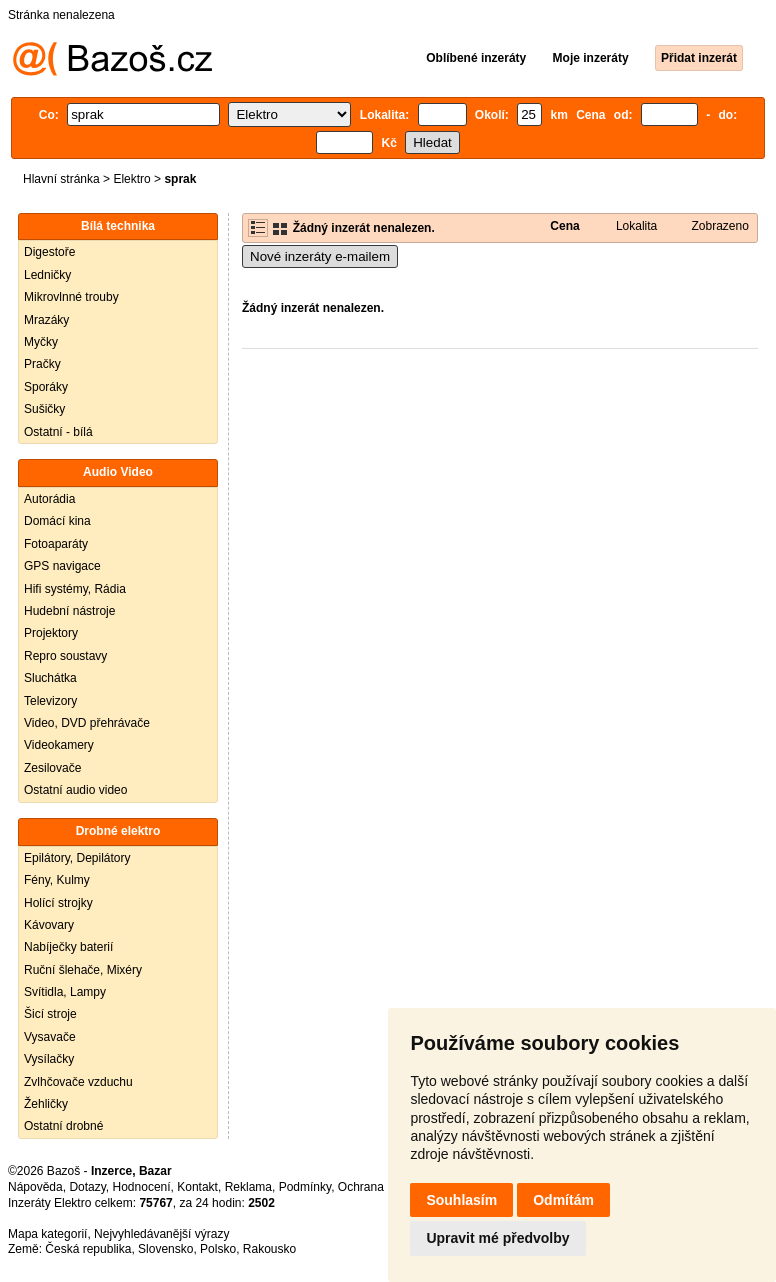 This screenshot has width=776, height=1282. I want to click on Svítidla, Lampy, so click(65, 992).